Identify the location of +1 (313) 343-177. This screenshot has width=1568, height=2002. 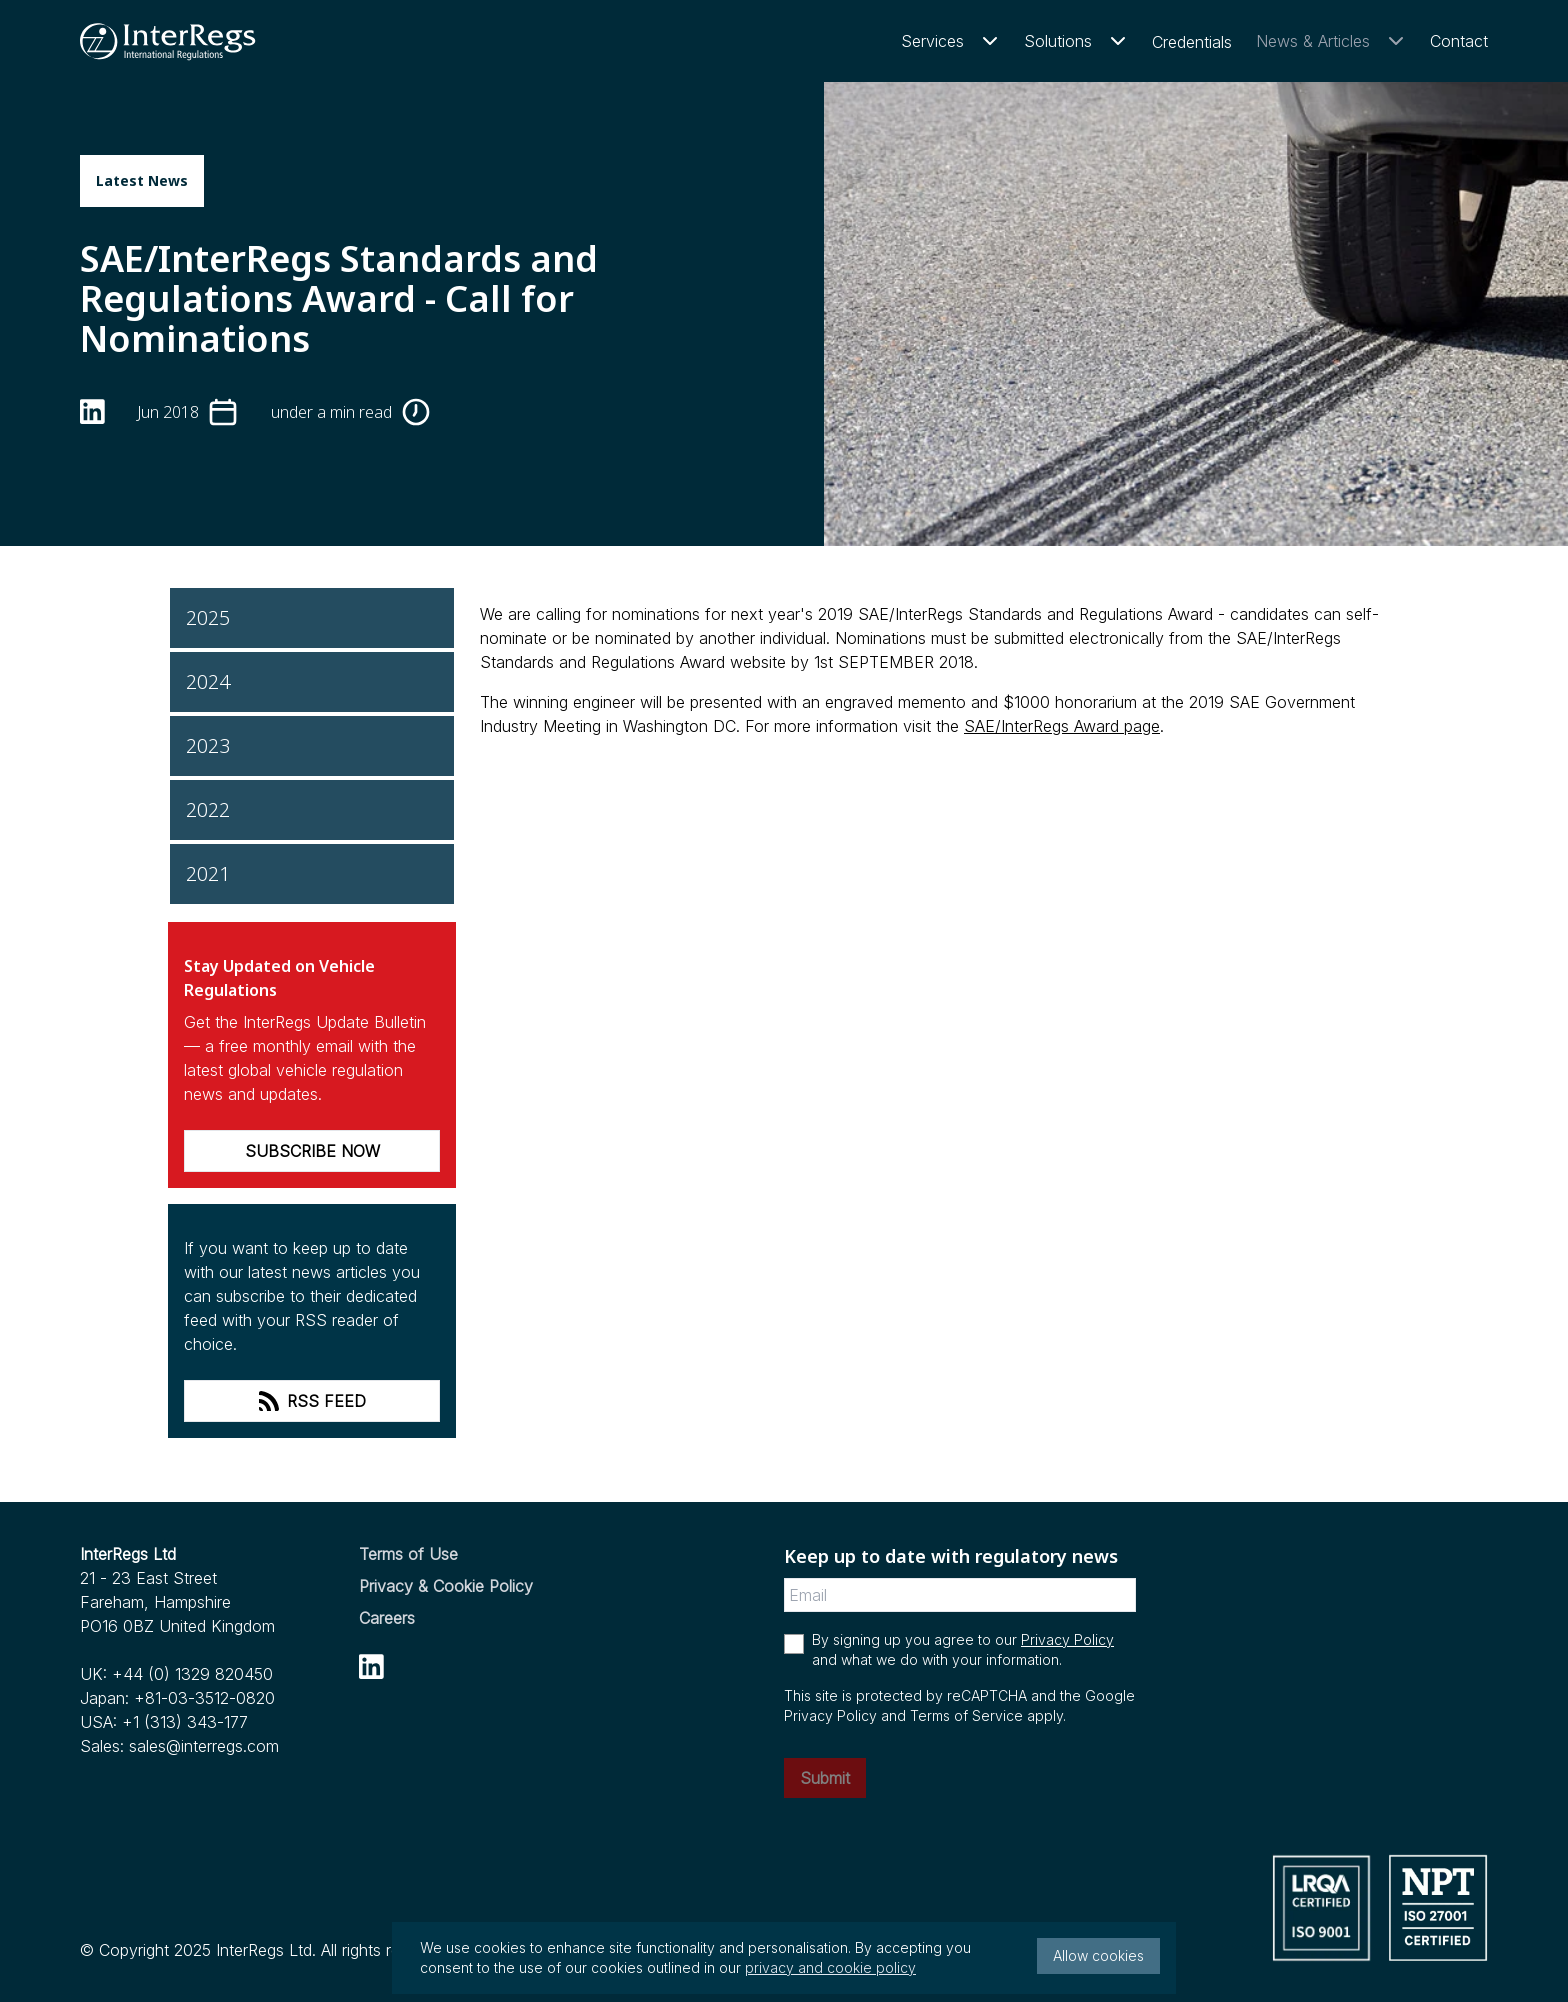
(185, 1722).